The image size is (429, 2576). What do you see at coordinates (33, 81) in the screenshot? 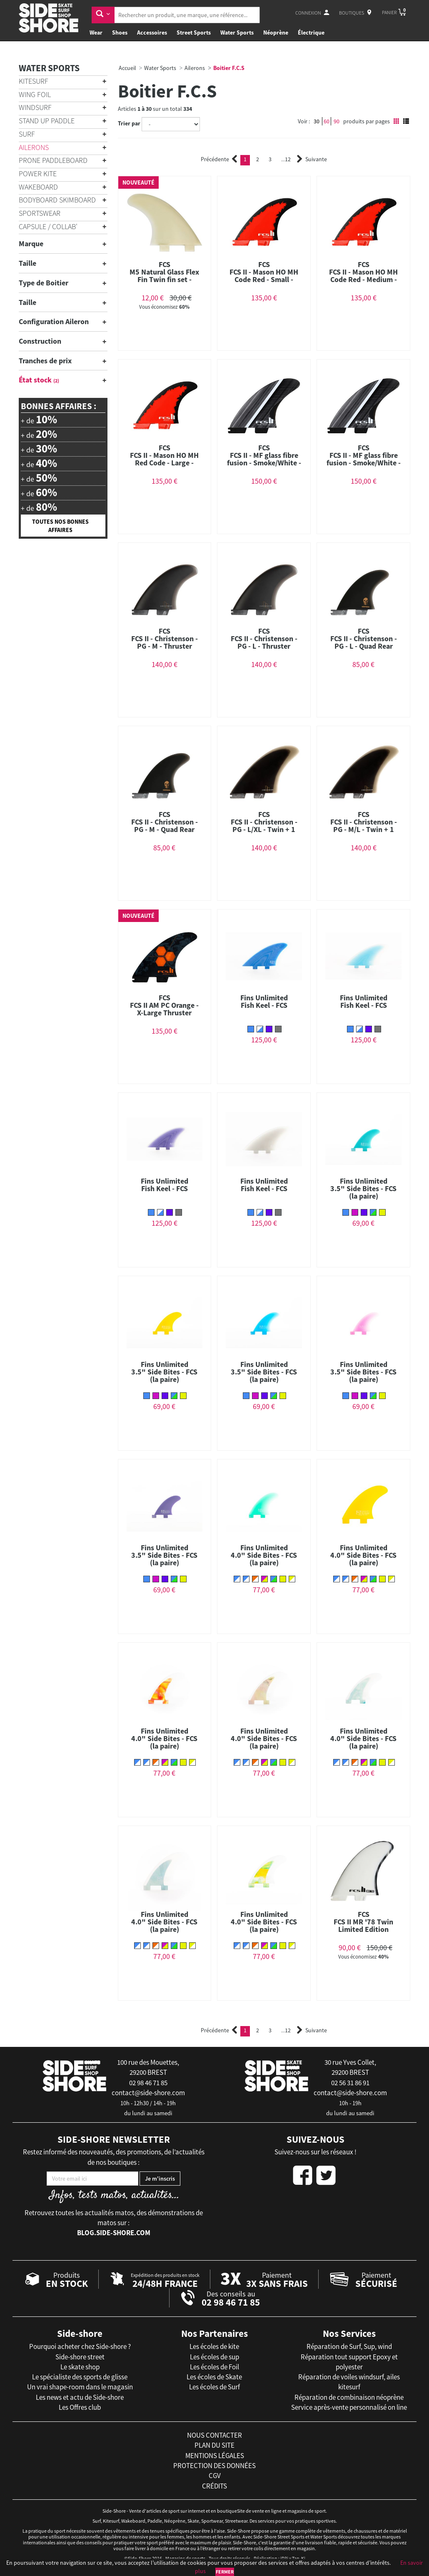
I see `Kitesurf` at bounding box center [33, 81].